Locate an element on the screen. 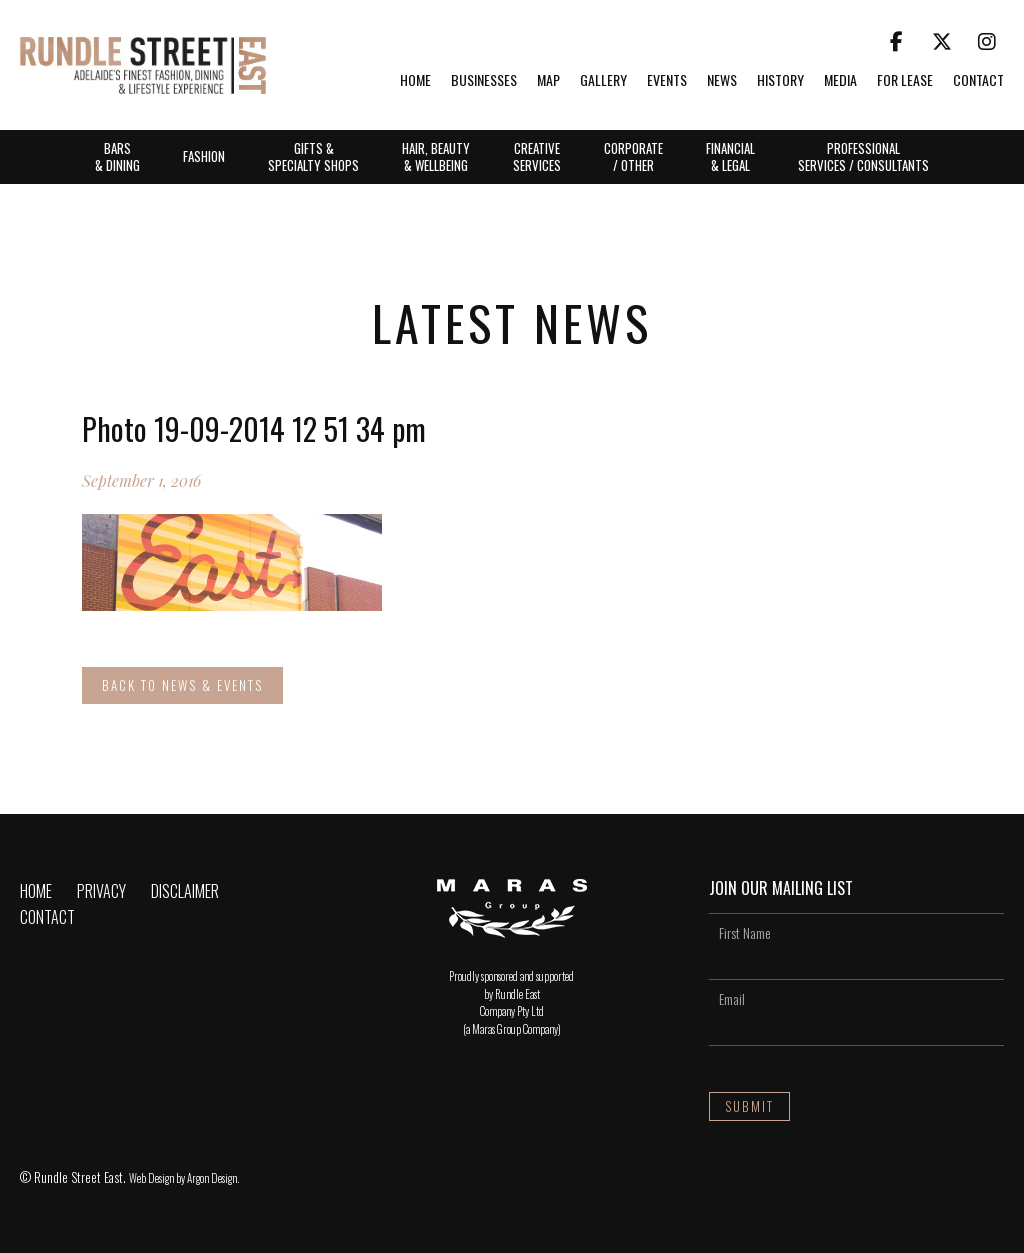 This screenshot has height=1253, width=1024. Creative is located at coordinates (537, 156).